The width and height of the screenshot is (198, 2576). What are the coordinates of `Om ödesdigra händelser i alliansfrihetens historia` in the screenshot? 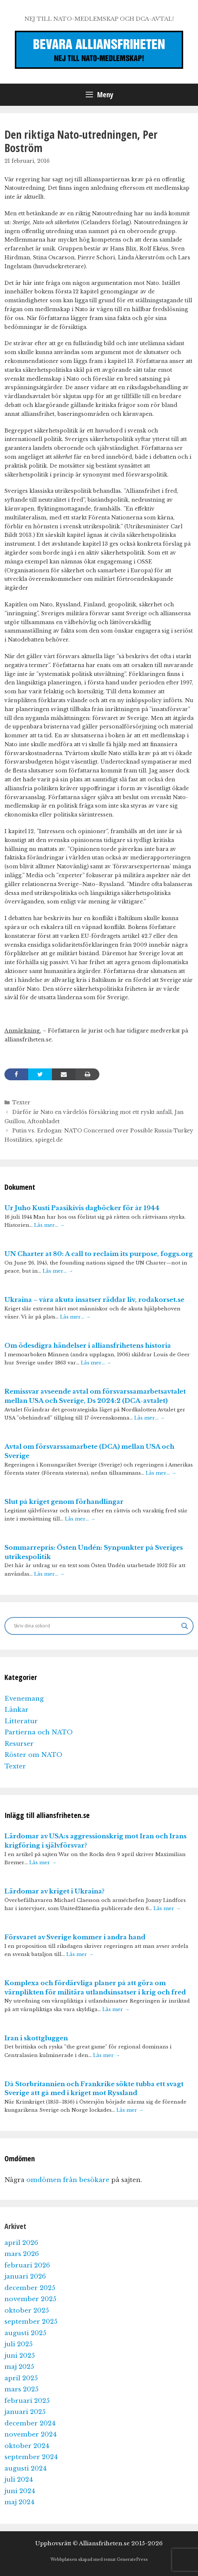 It's located at (87, 1346).